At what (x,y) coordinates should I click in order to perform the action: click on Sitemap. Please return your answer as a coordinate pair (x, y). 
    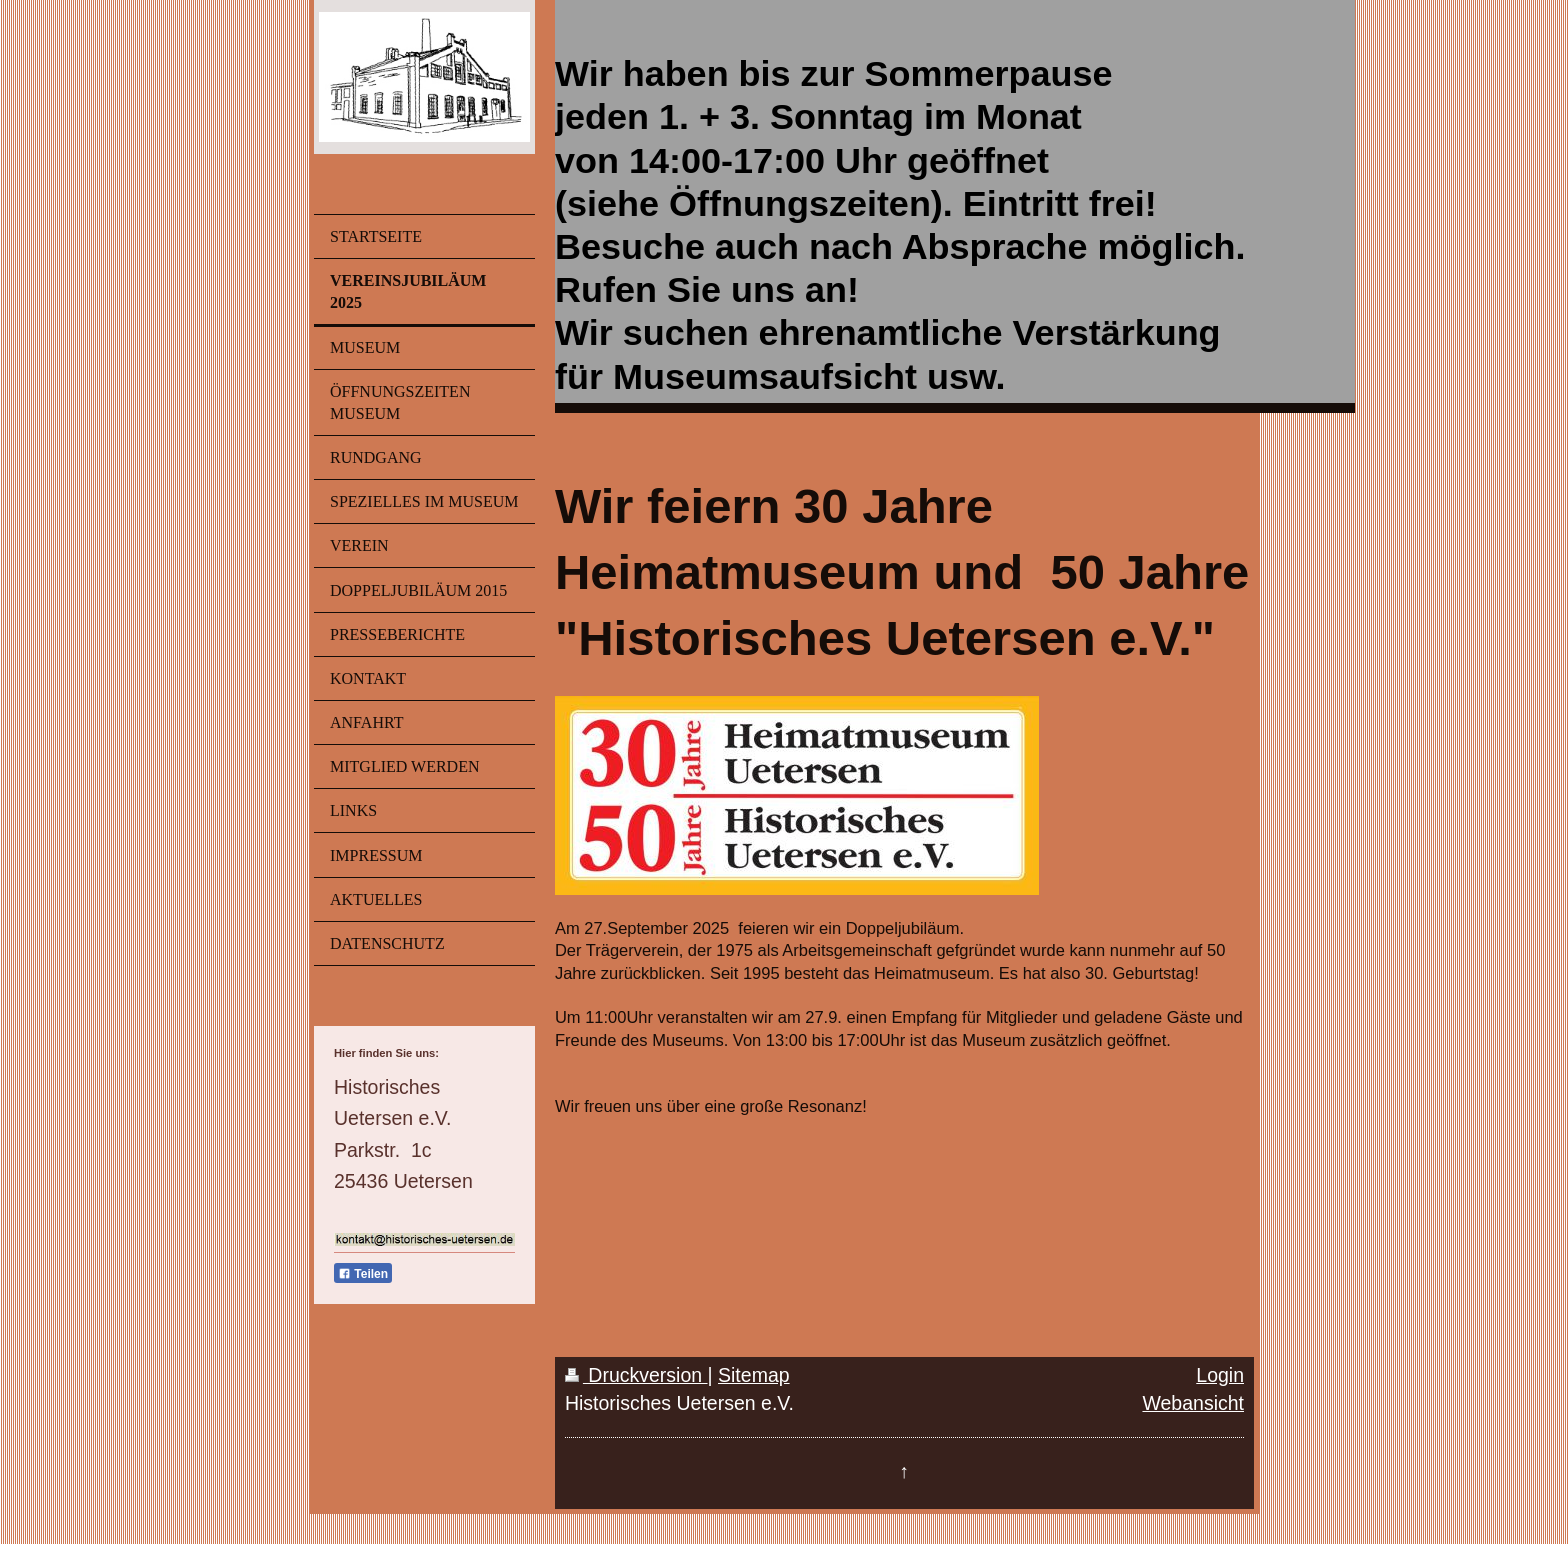
    Looking at the image, I should click on (754, 1375).